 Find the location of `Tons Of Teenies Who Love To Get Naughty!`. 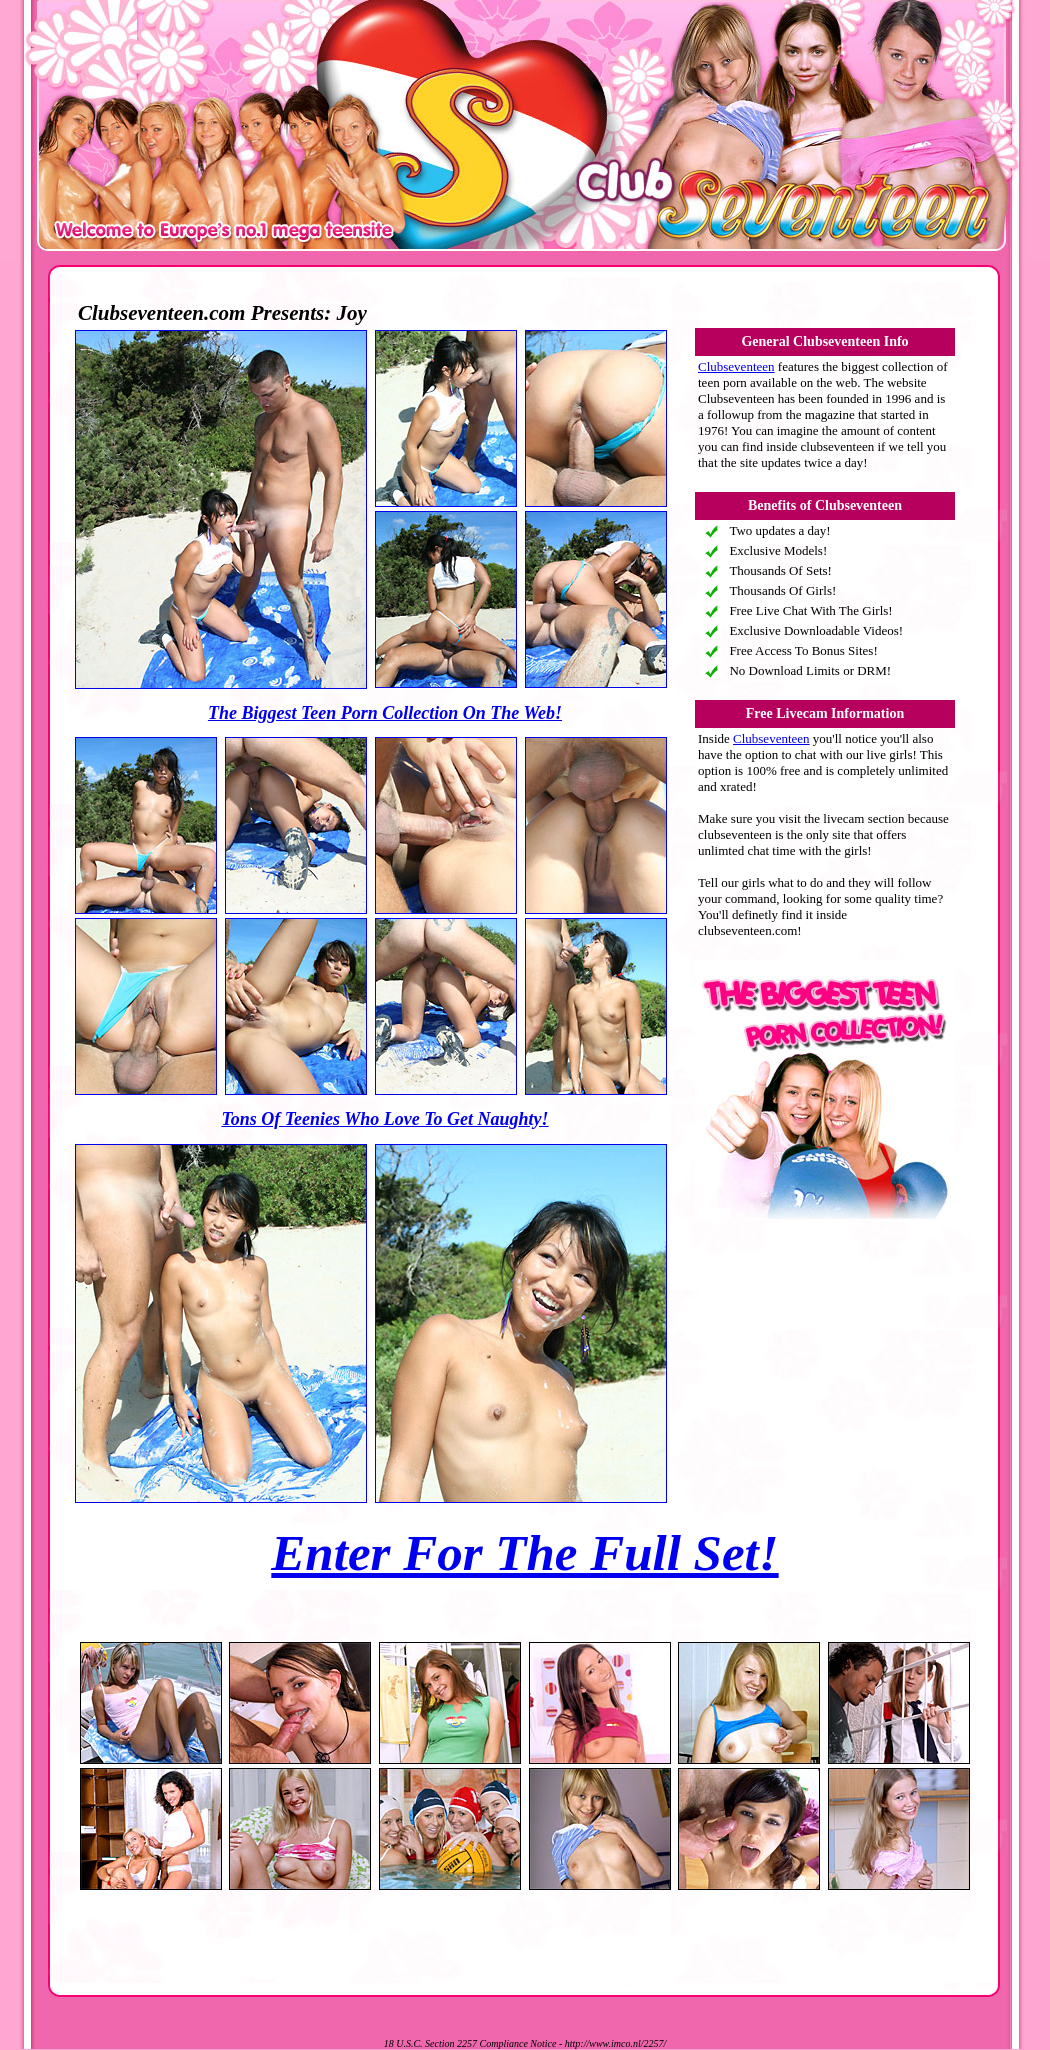

Tons Of Teenies Who Love To Get Naughty! is located at coordinates (384, 1119).